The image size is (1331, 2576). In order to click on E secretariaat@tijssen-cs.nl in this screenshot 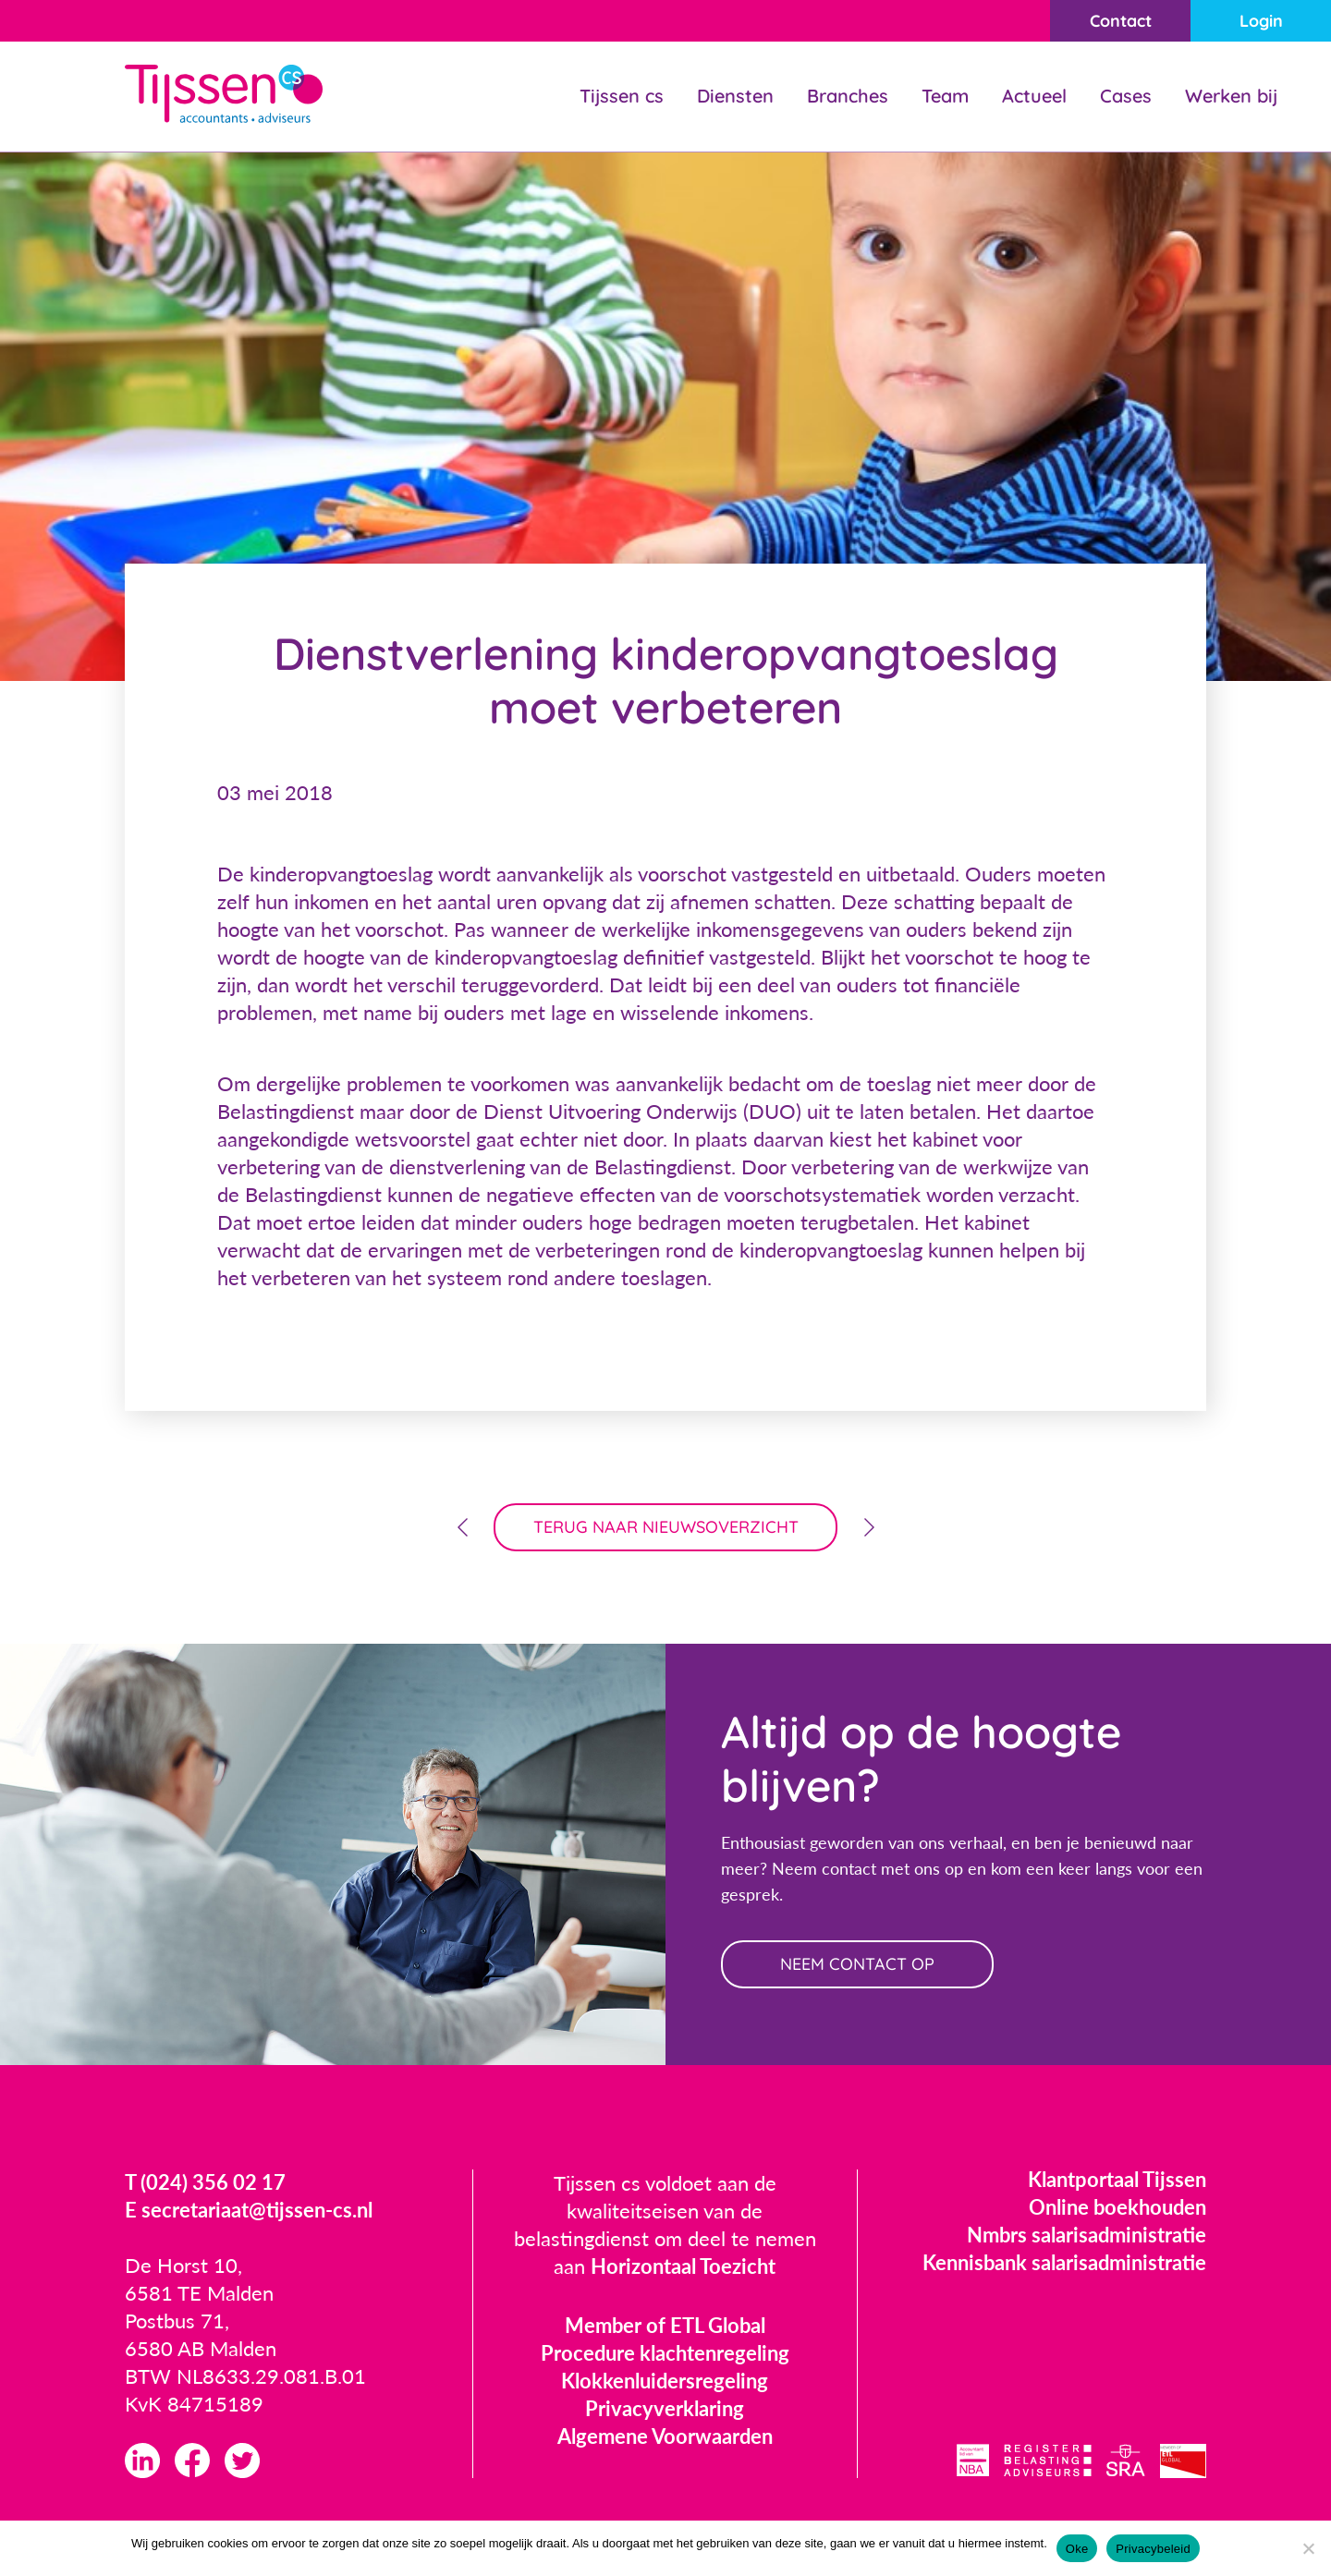, I will do `click(248, 2209)`.